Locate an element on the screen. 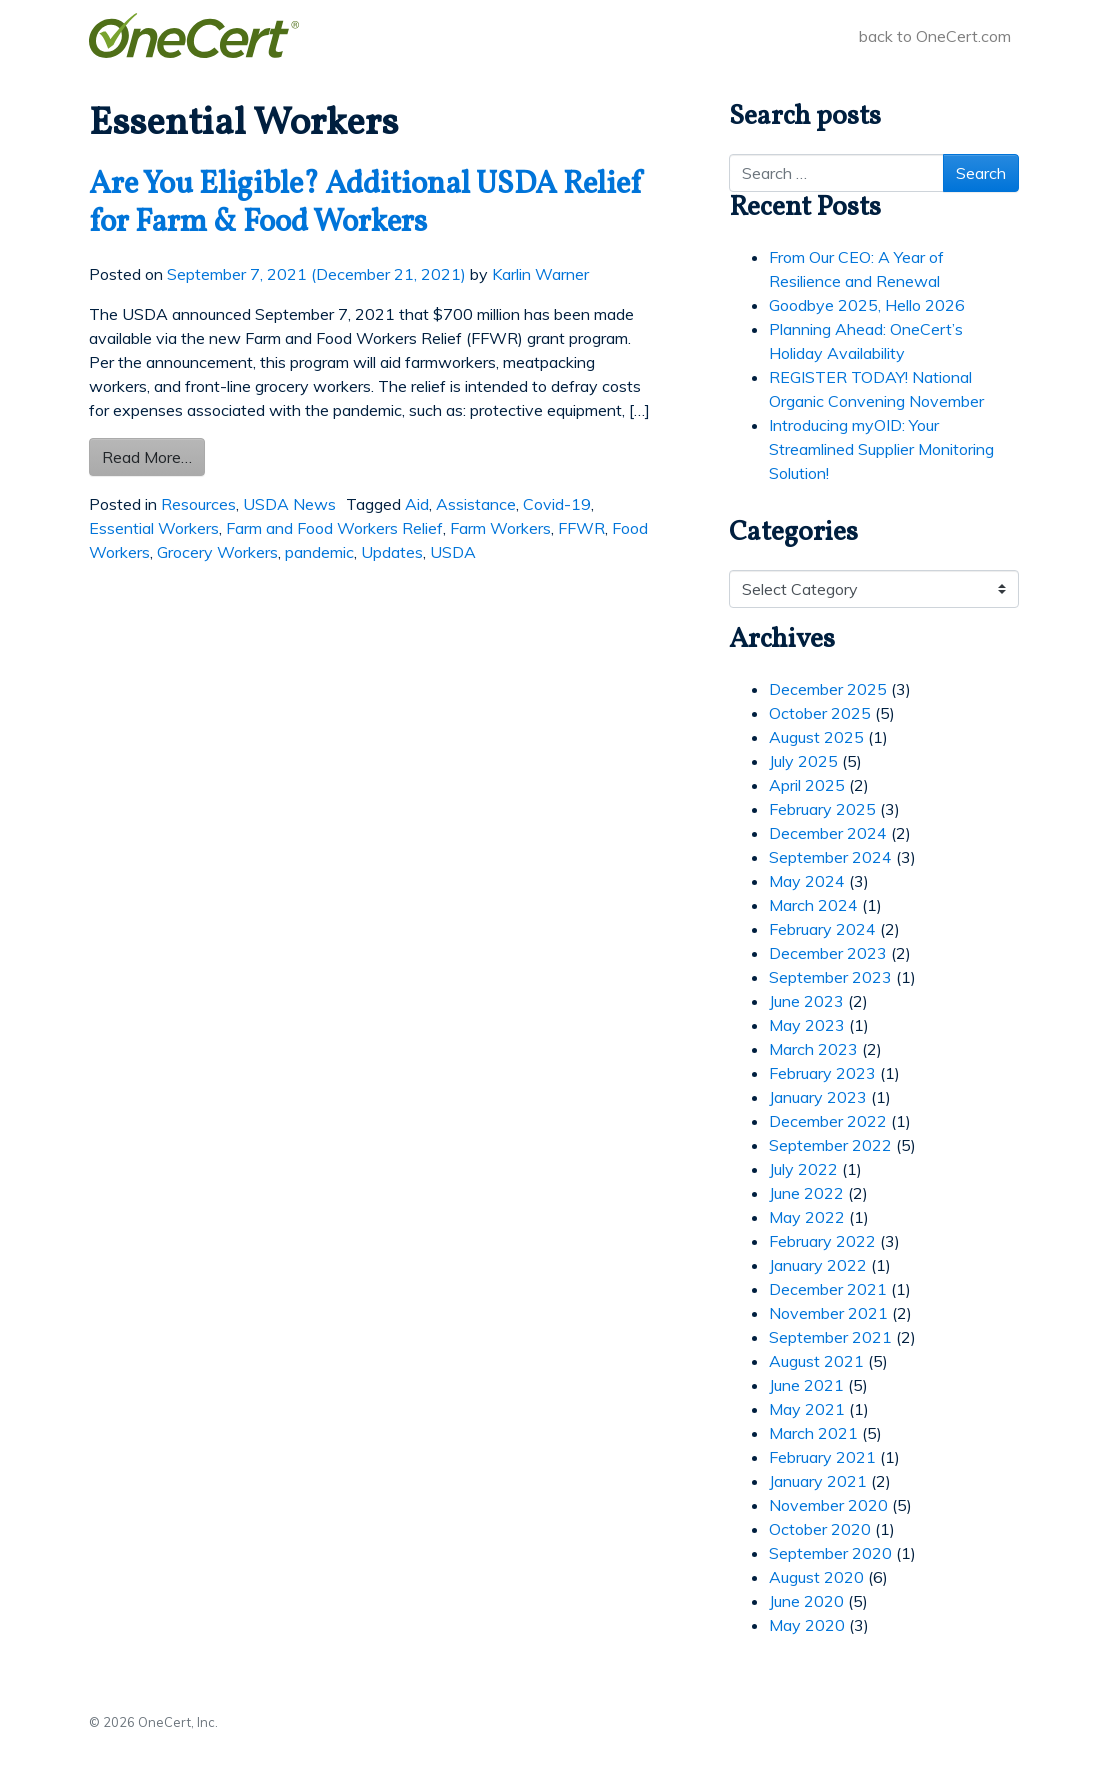 This screenshot has width=1108, height=1778. Updates is located at coordinates (392, 552).